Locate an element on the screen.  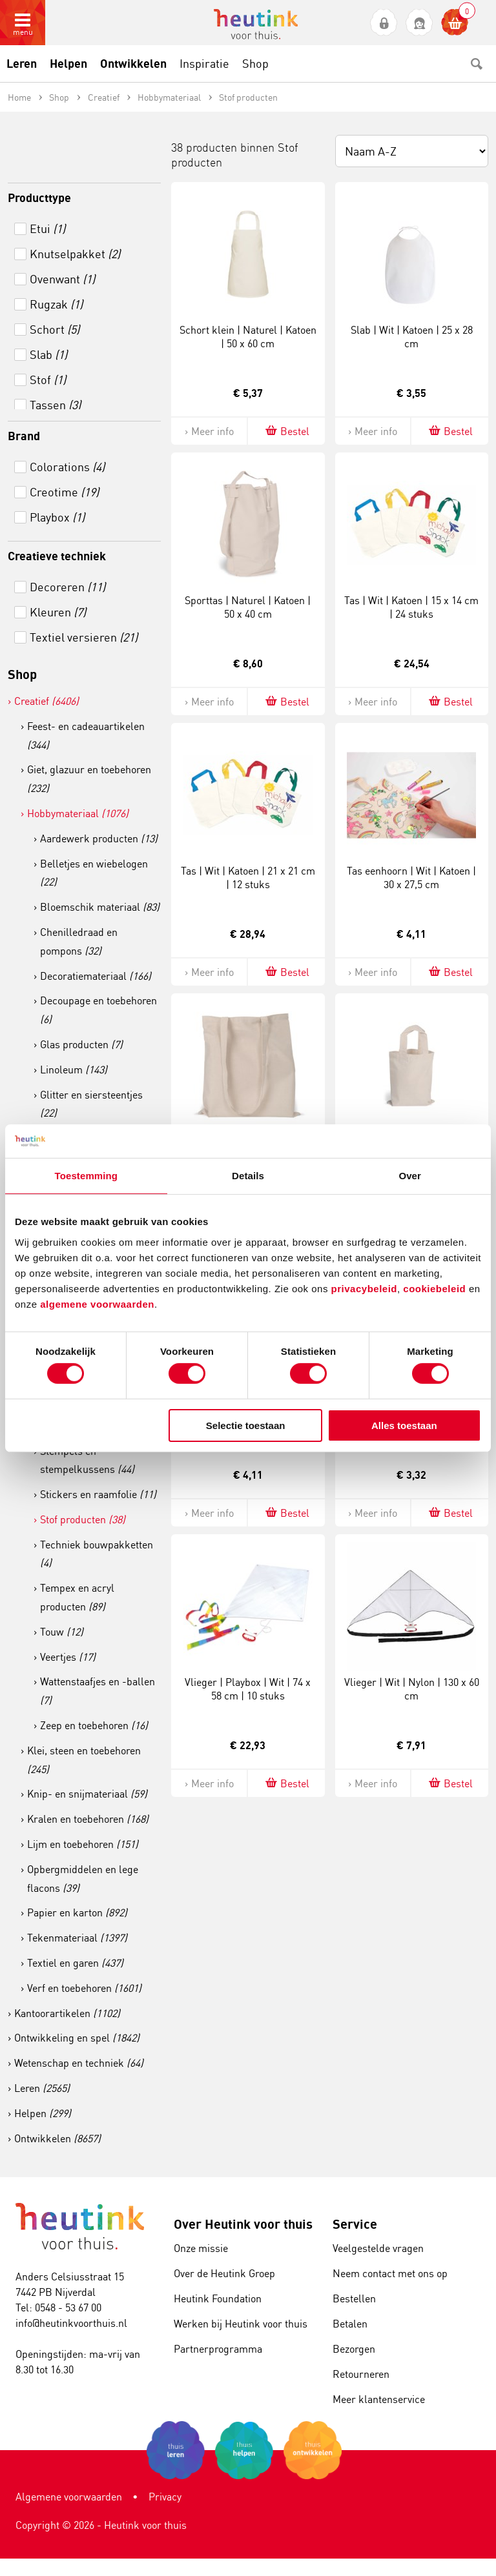
Algemene voorwaarden is located at coordinates (69, 2496).